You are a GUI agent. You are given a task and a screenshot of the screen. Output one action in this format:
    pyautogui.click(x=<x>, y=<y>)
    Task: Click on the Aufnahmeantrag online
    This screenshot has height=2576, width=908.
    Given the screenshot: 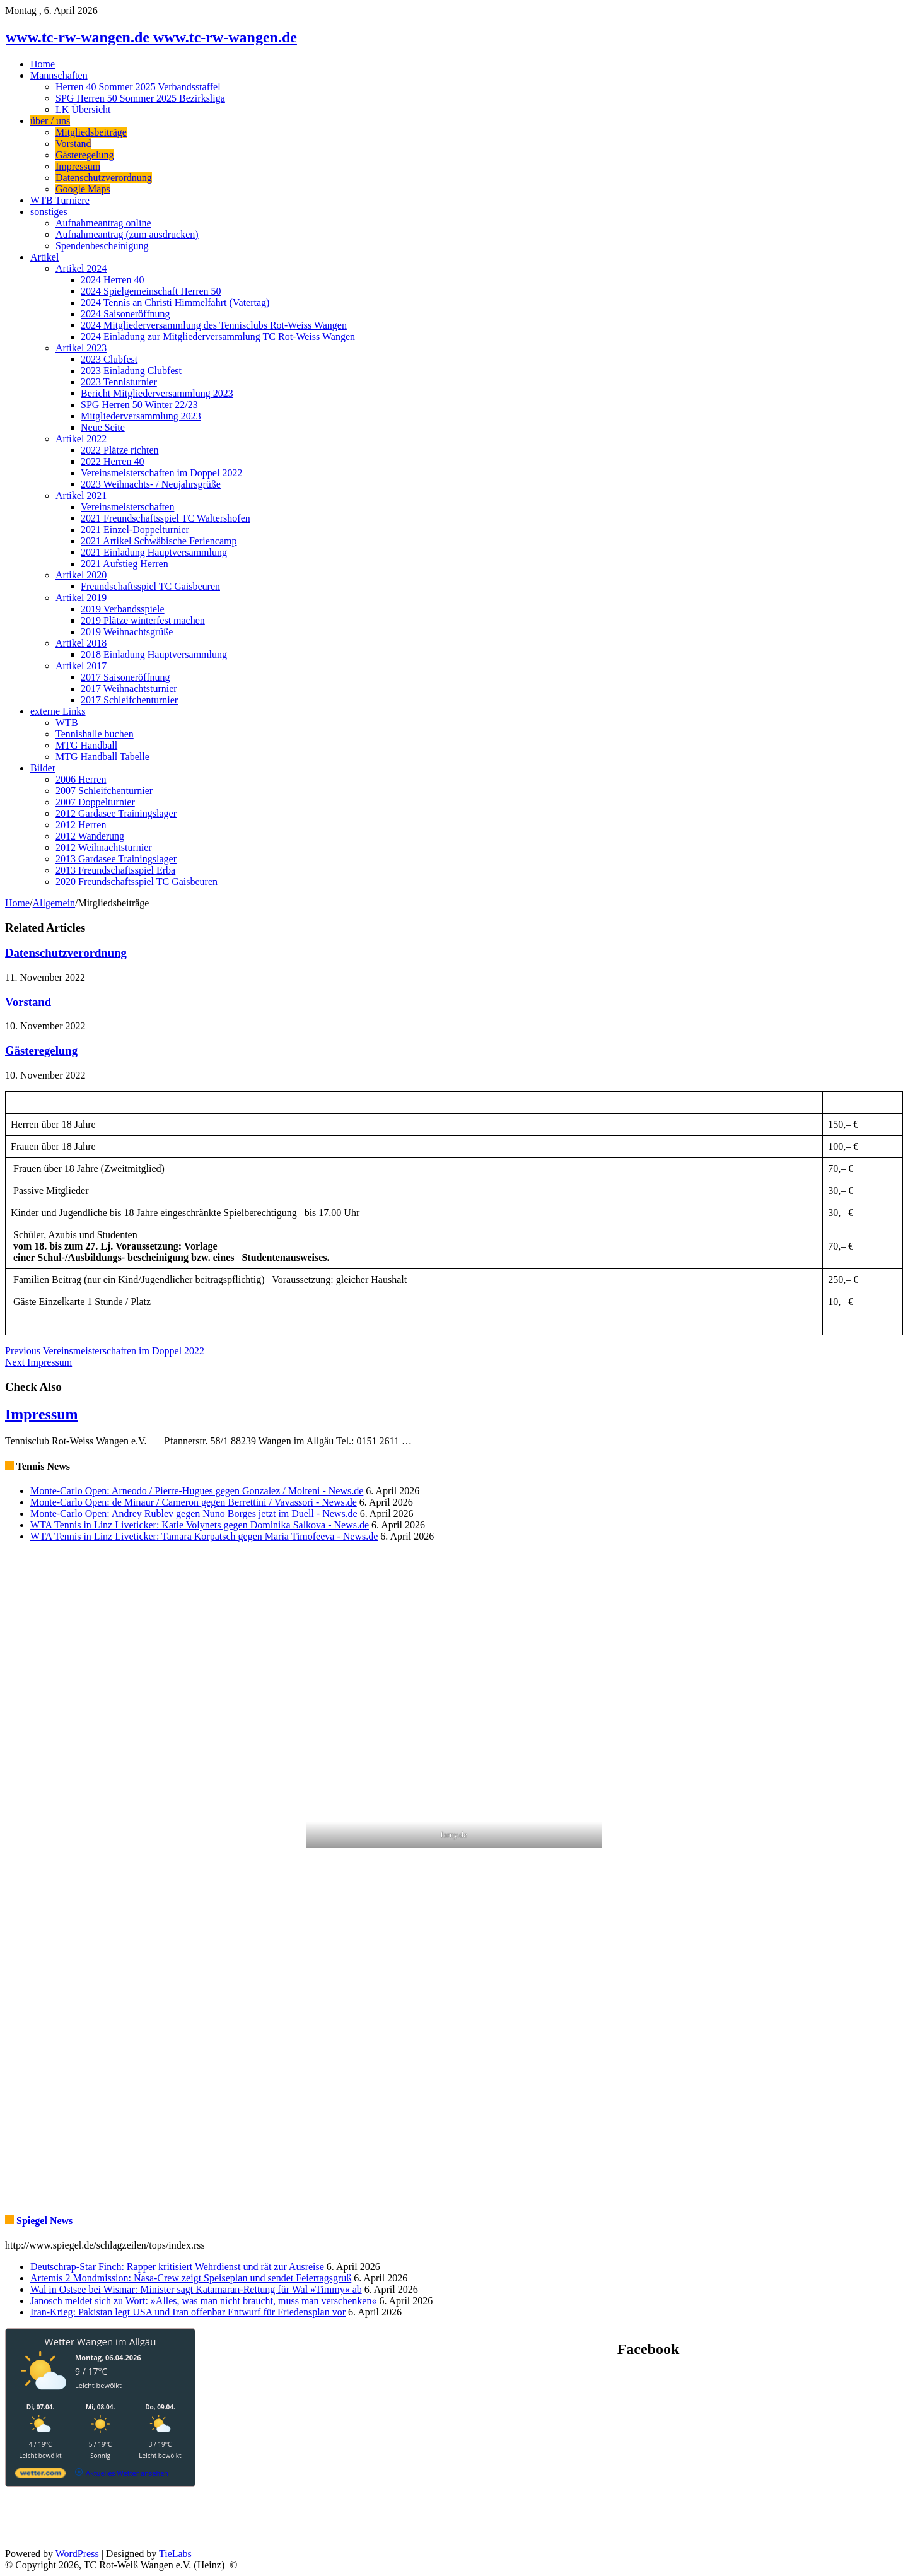 What is the action you would take?
    pyautogui.click(x=103, y=223)
    